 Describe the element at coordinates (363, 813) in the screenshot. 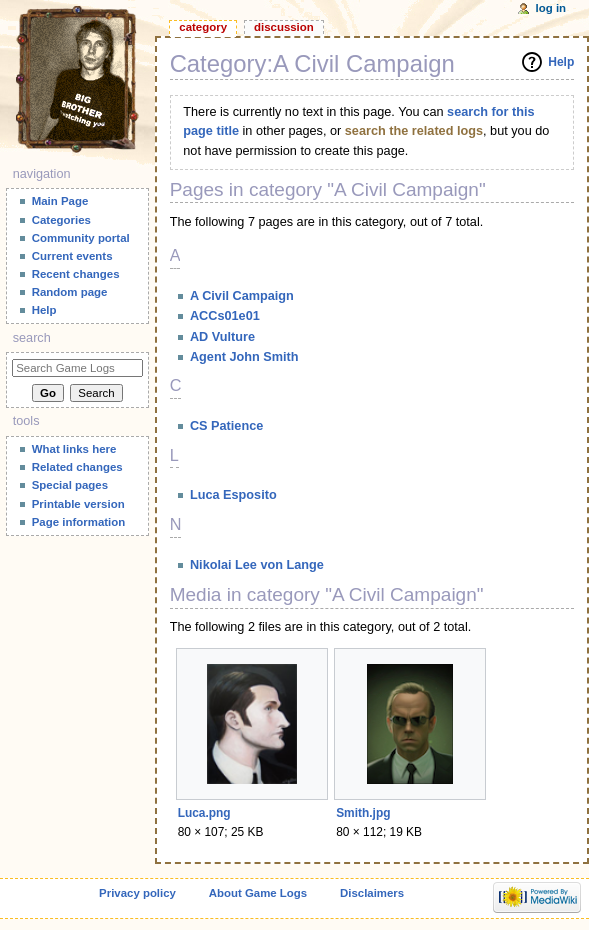

I see `Smith.jpg` at that location.